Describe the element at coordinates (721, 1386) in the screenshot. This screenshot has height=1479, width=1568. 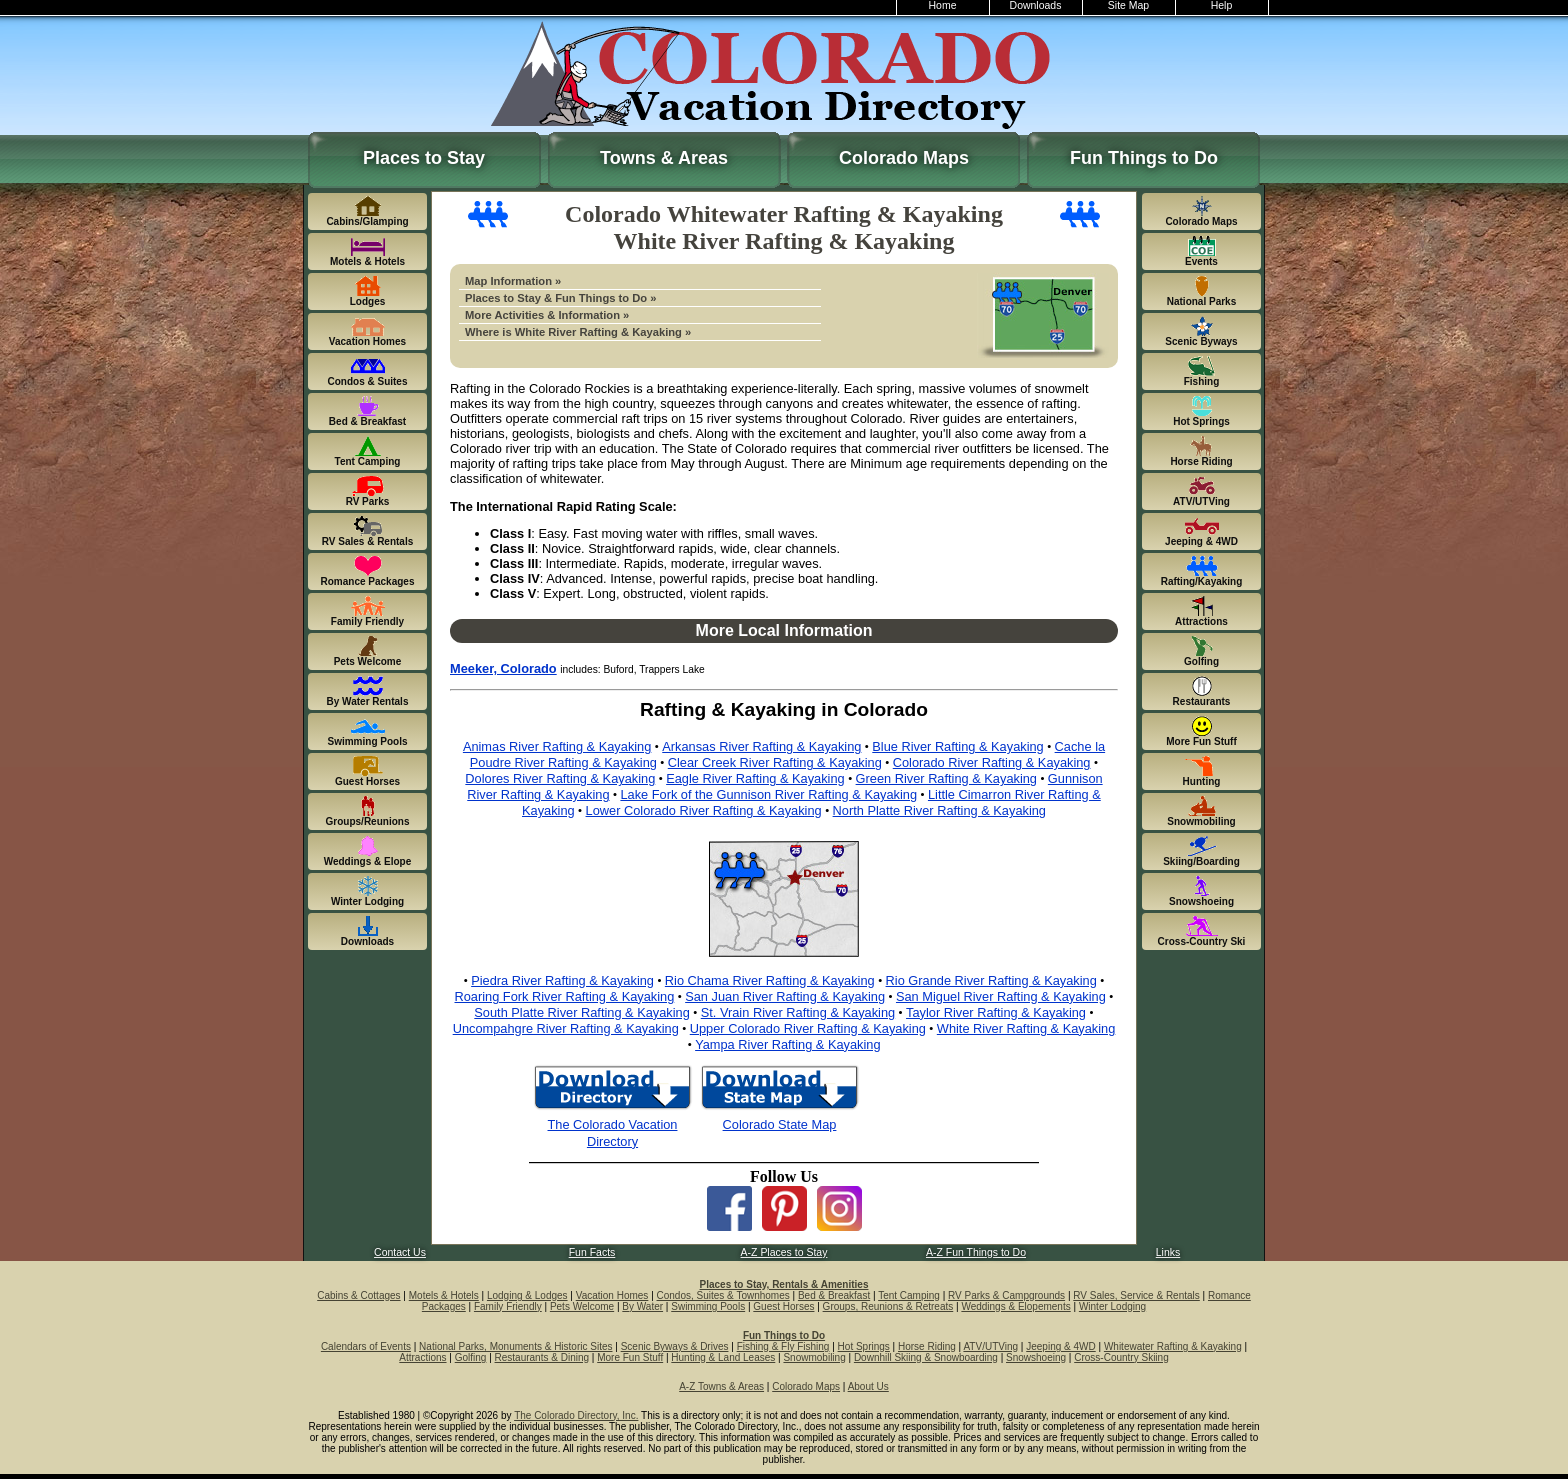
I see `A-Z Towns & Areas` at that location.